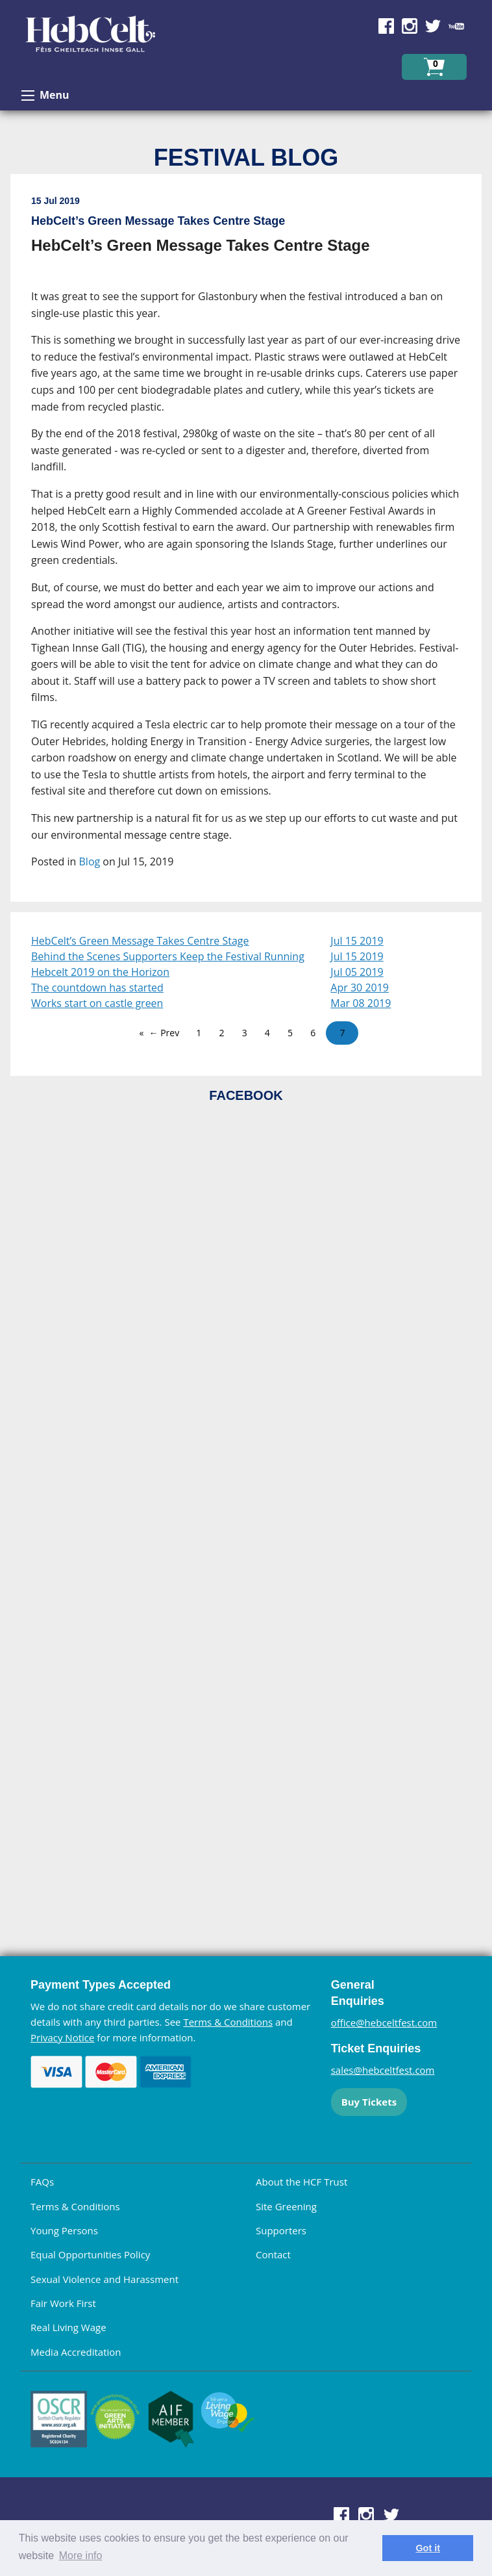 This screenshot has width=492, height=2576. I want to click on Find us on YouTube, so click(456, 26).